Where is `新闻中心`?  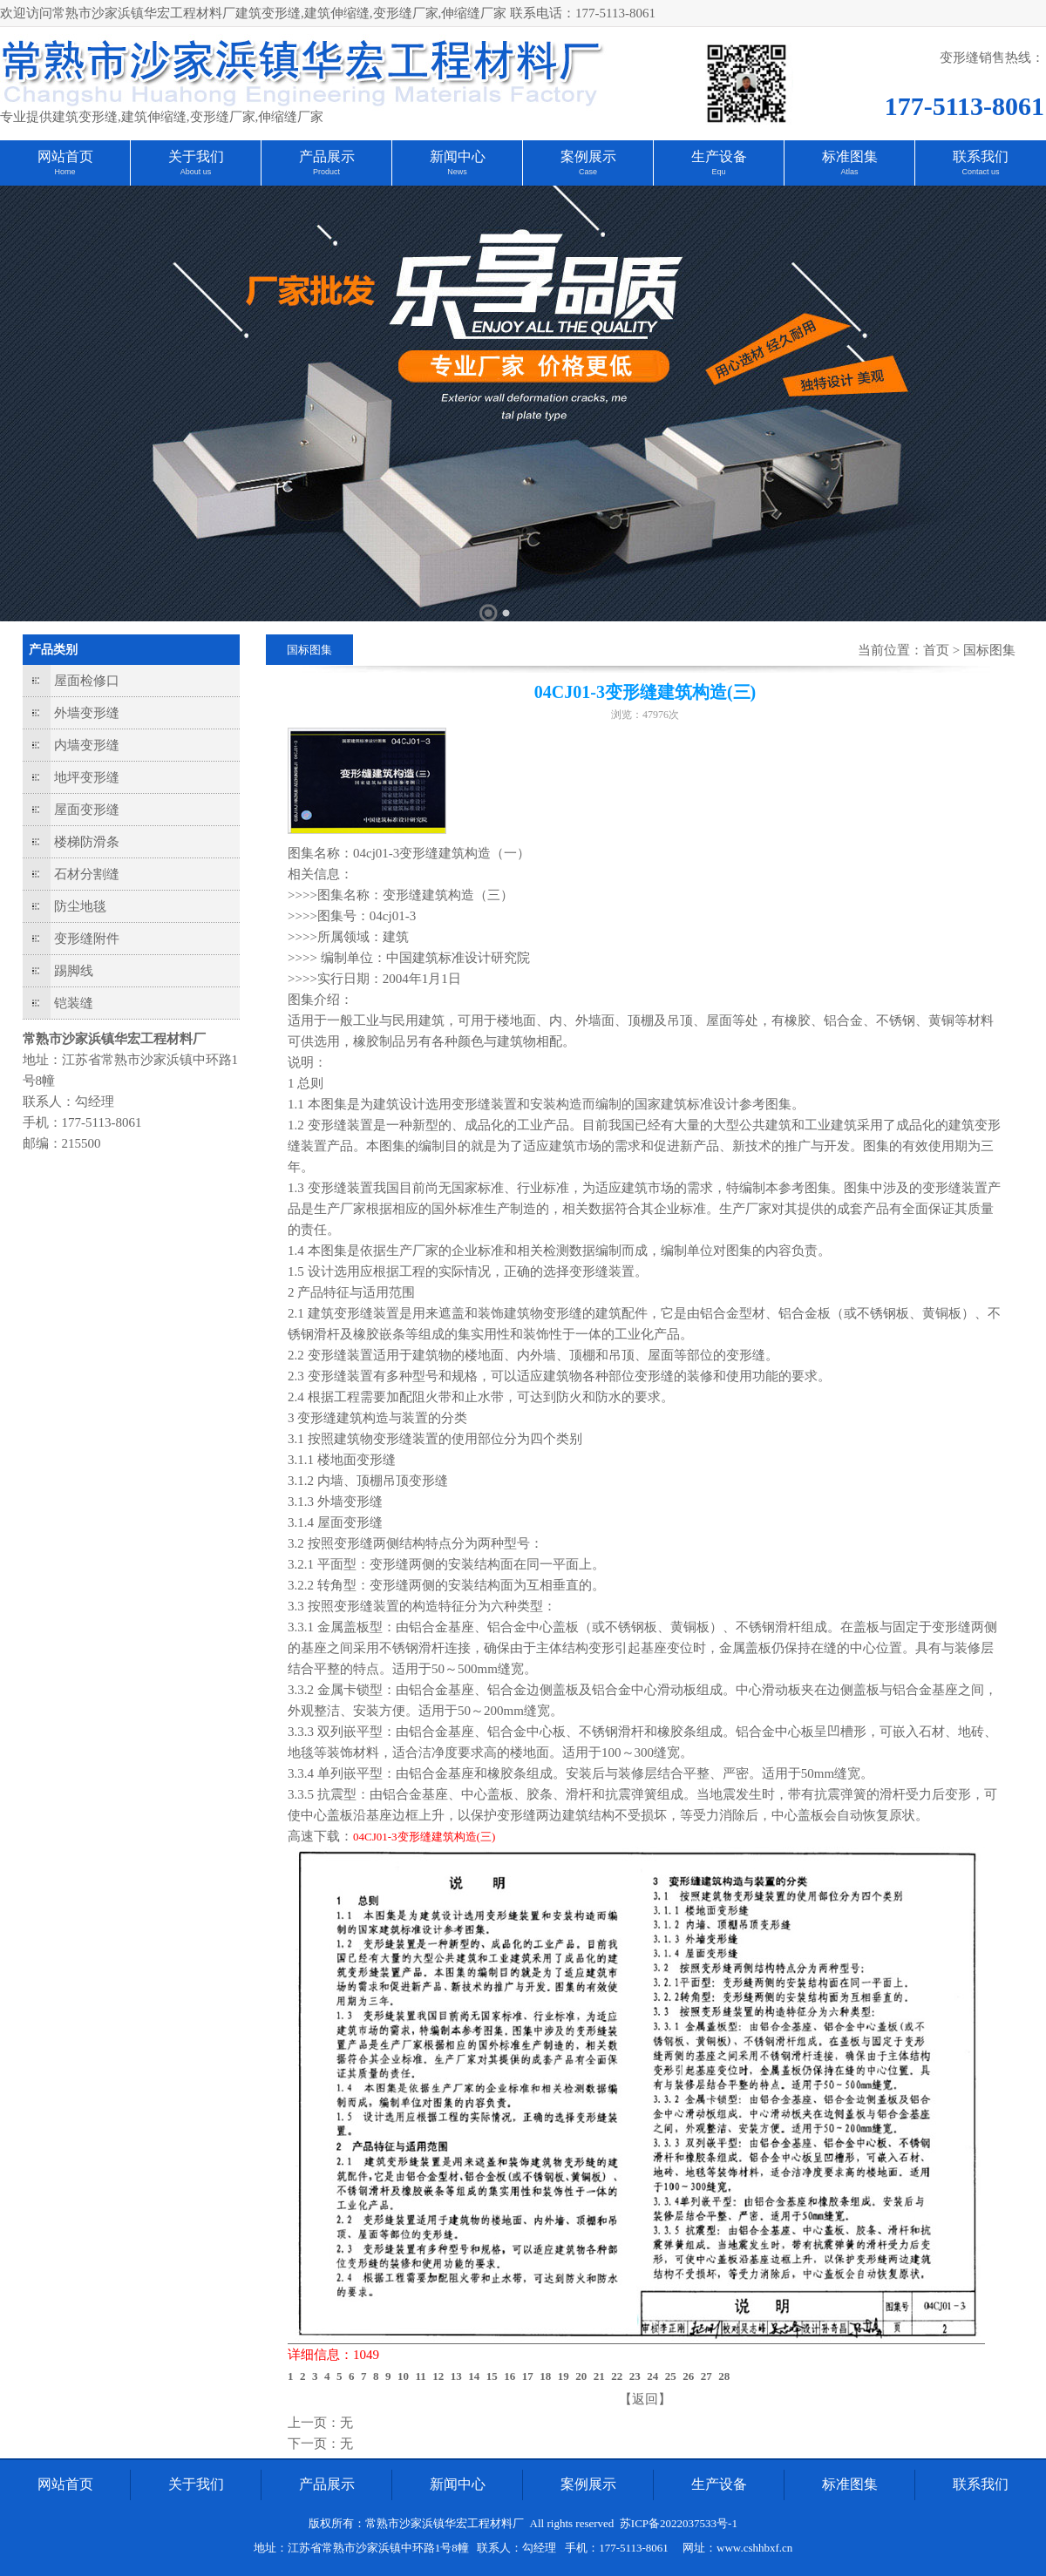 新闻中心 is located at coordinates (458, 156).